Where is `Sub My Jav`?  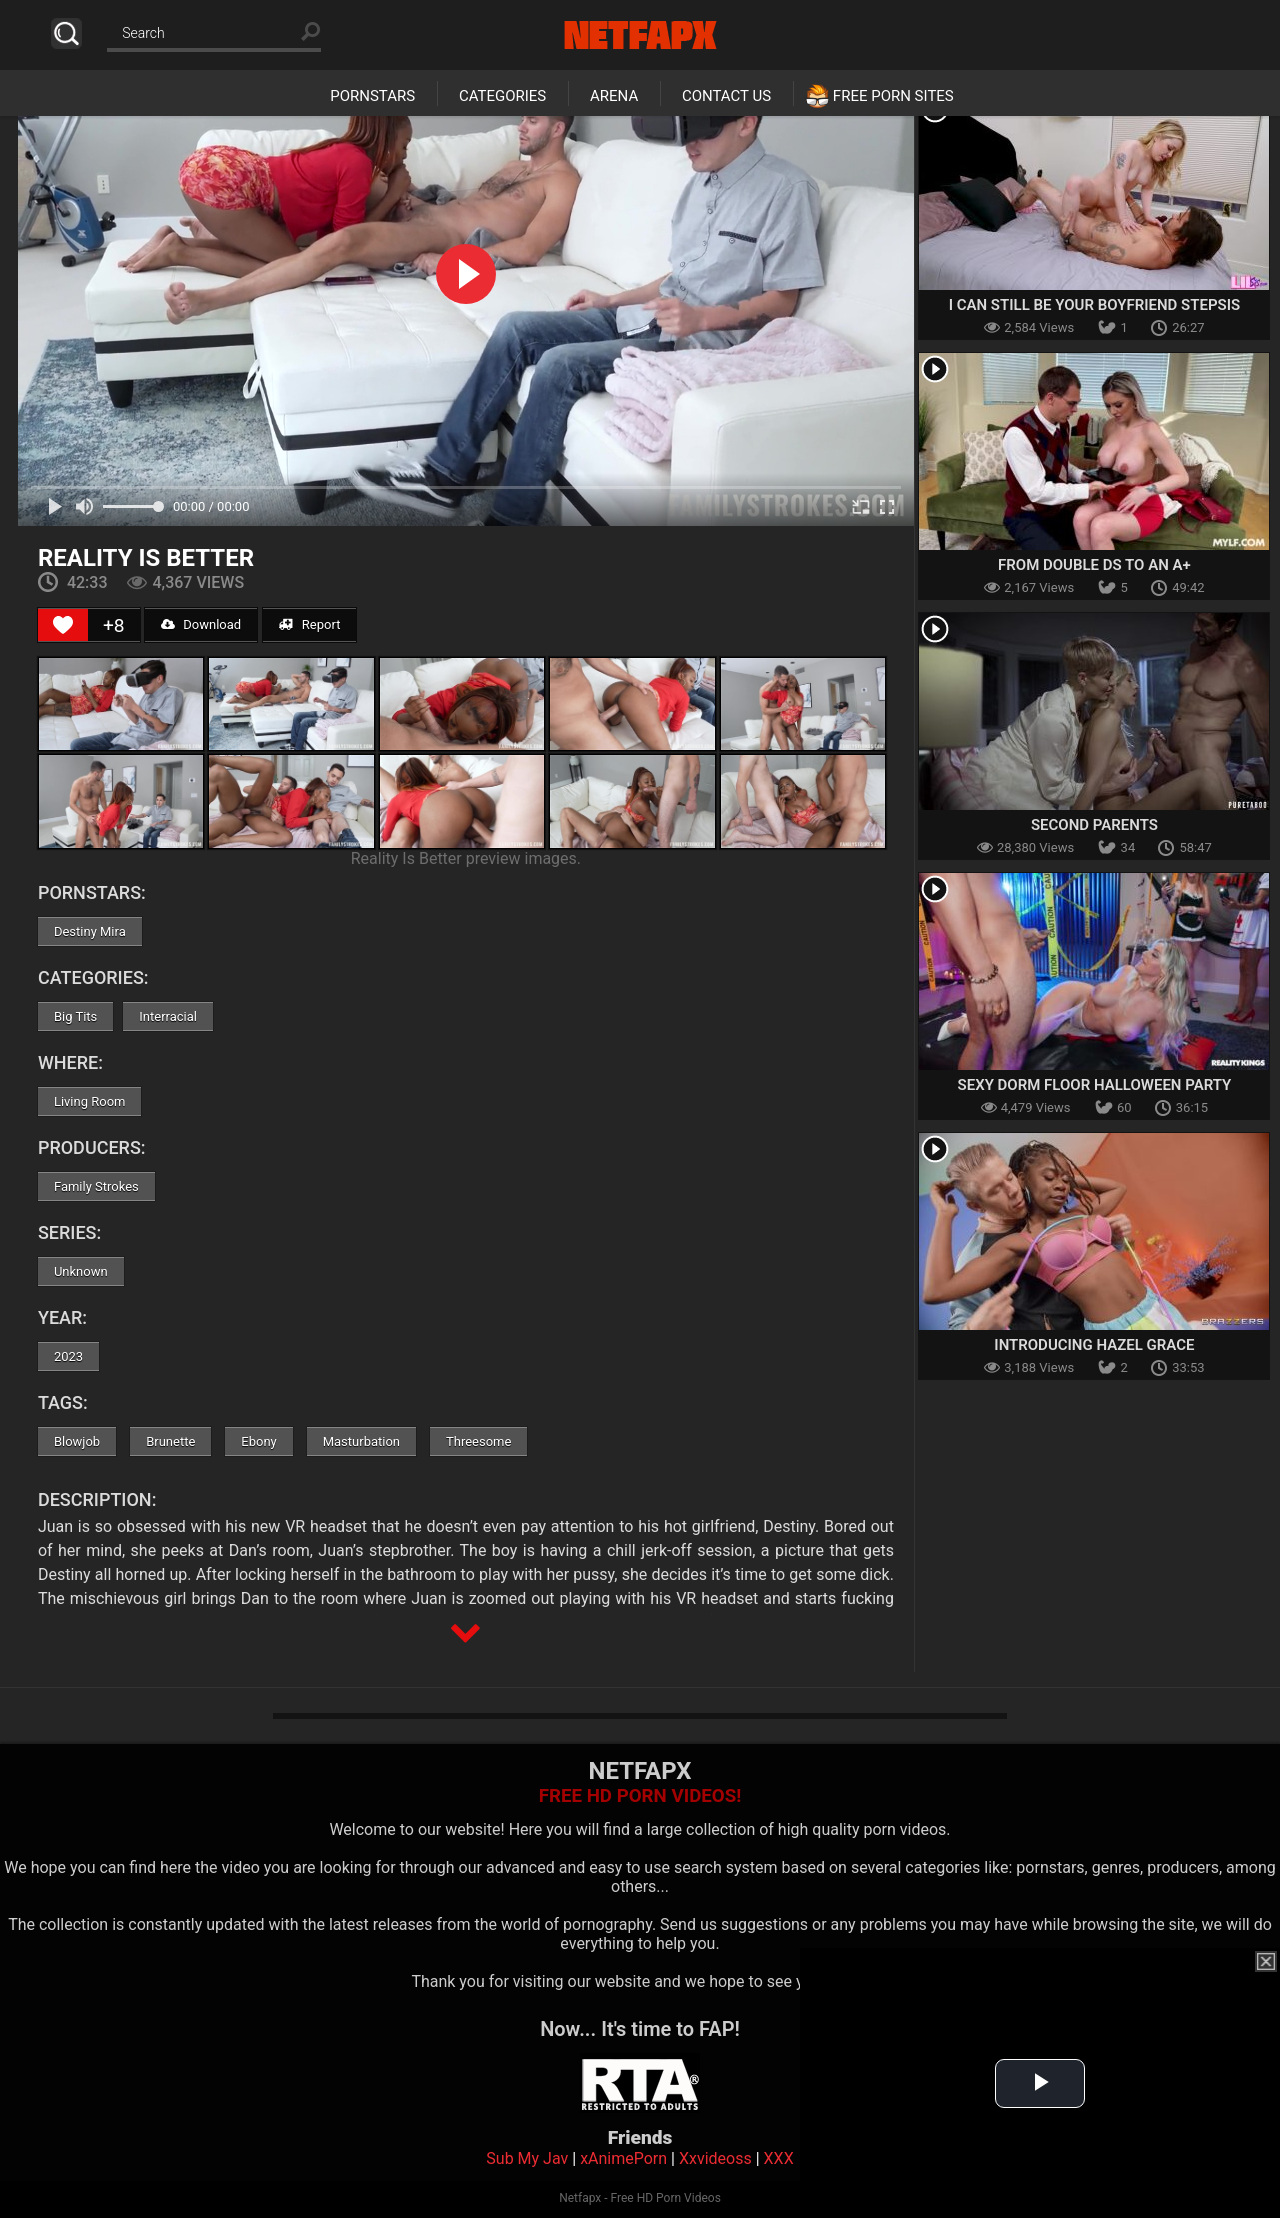 Sub My Jav is located at coordinates (527, 2158).